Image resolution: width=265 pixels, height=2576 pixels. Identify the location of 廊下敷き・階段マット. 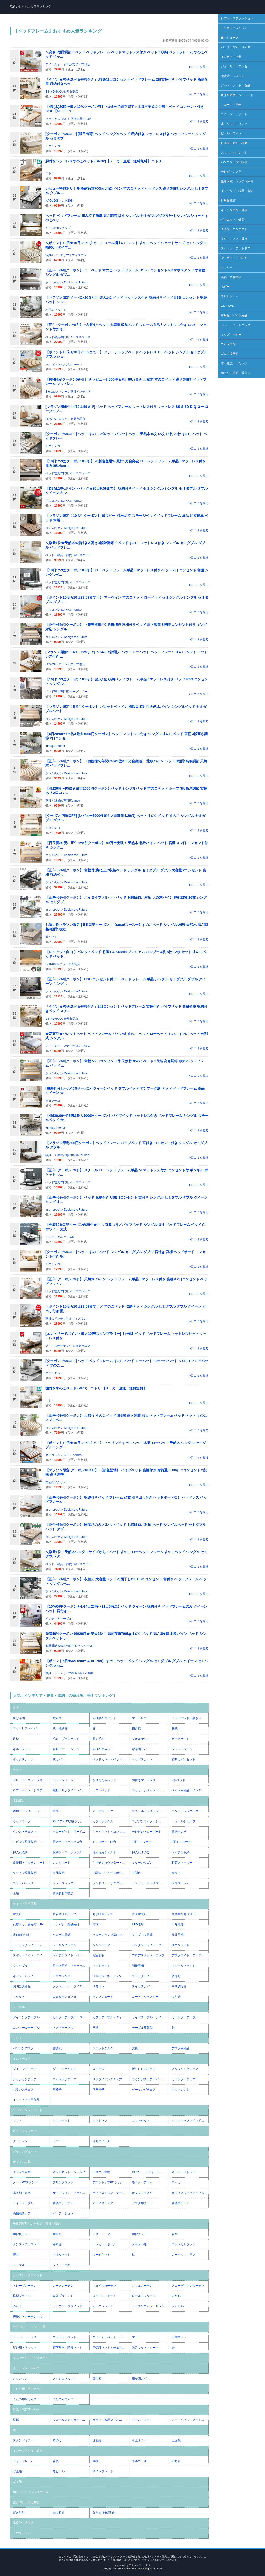
(67, 2347).